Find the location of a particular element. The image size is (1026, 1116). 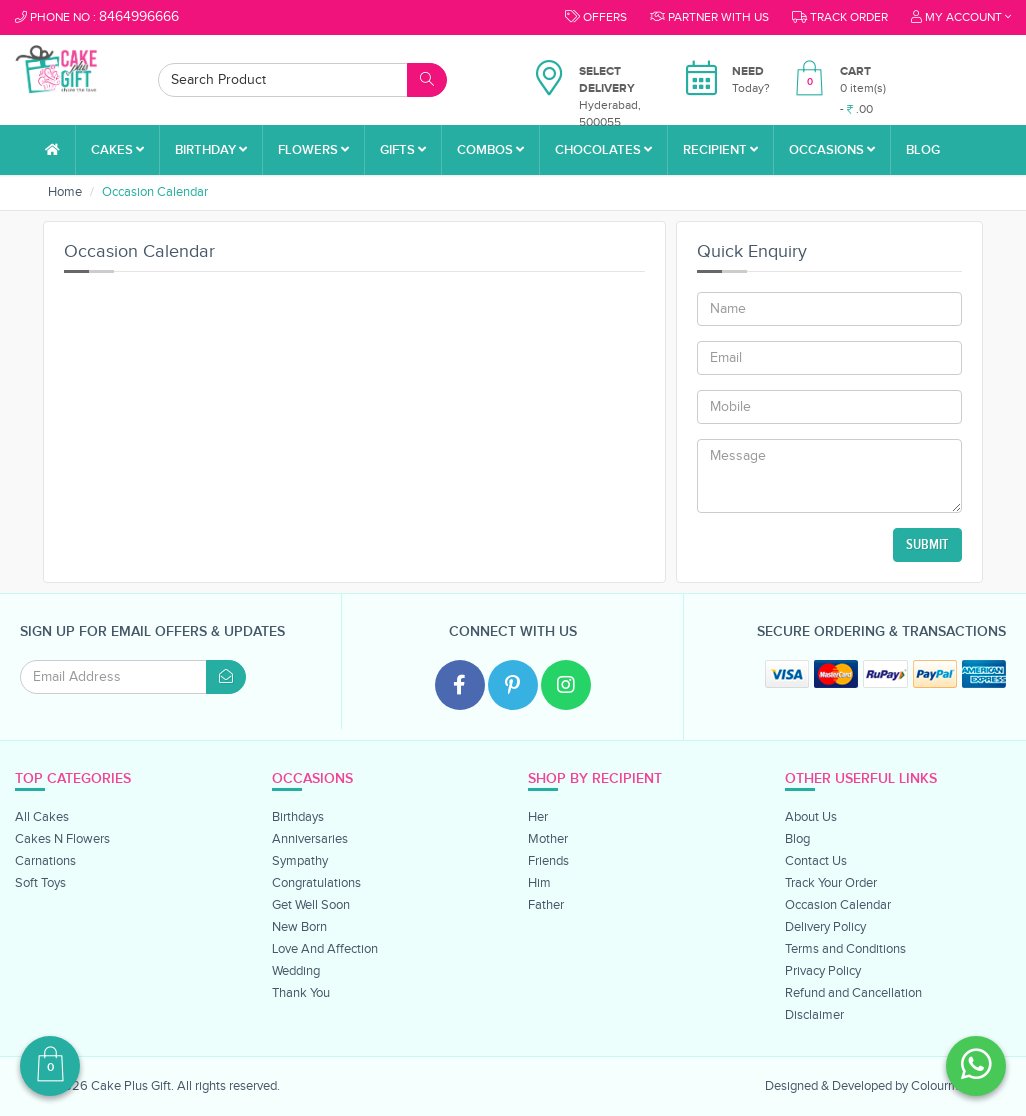

Offers is located at coordinates (596, 17).